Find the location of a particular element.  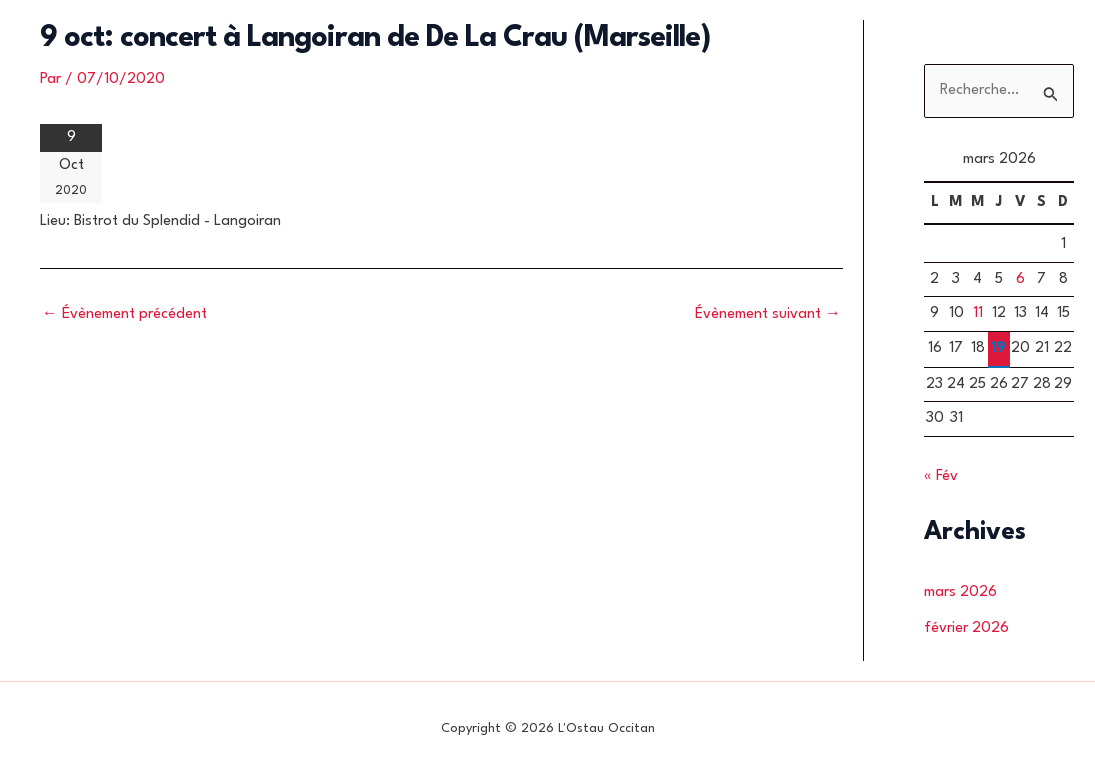

11 [Publications publiées sur 11 March 2026] is located at coordinates (978, 313).